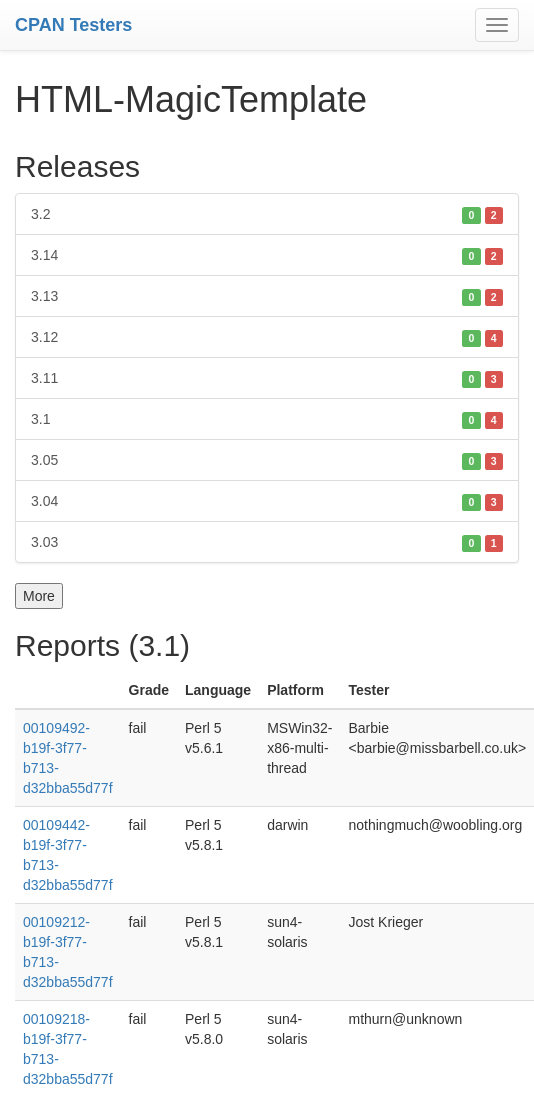 The height and width of the screenshot is (1117, 534). Describe the element at coordinates (267, 378) in the screenshot. I see `3.11` at that location.